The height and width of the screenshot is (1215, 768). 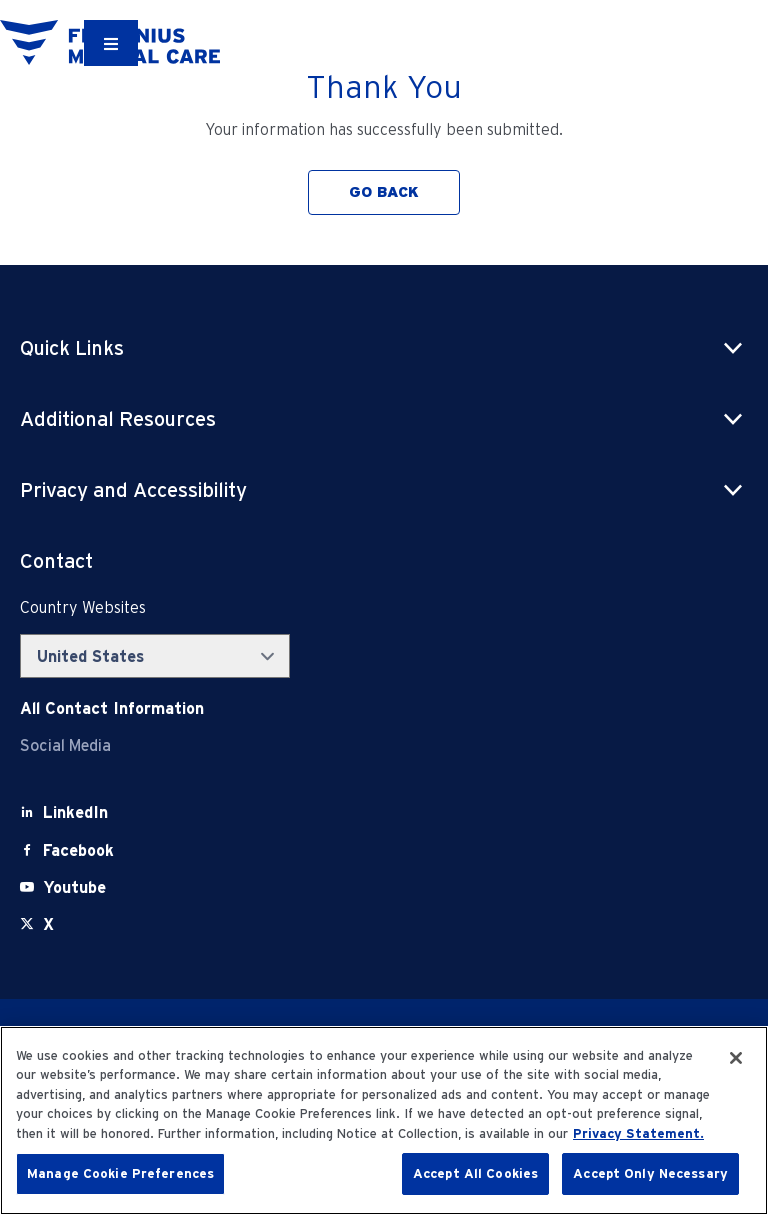 I want to click on GO BACK, so click(x=384, y=192).